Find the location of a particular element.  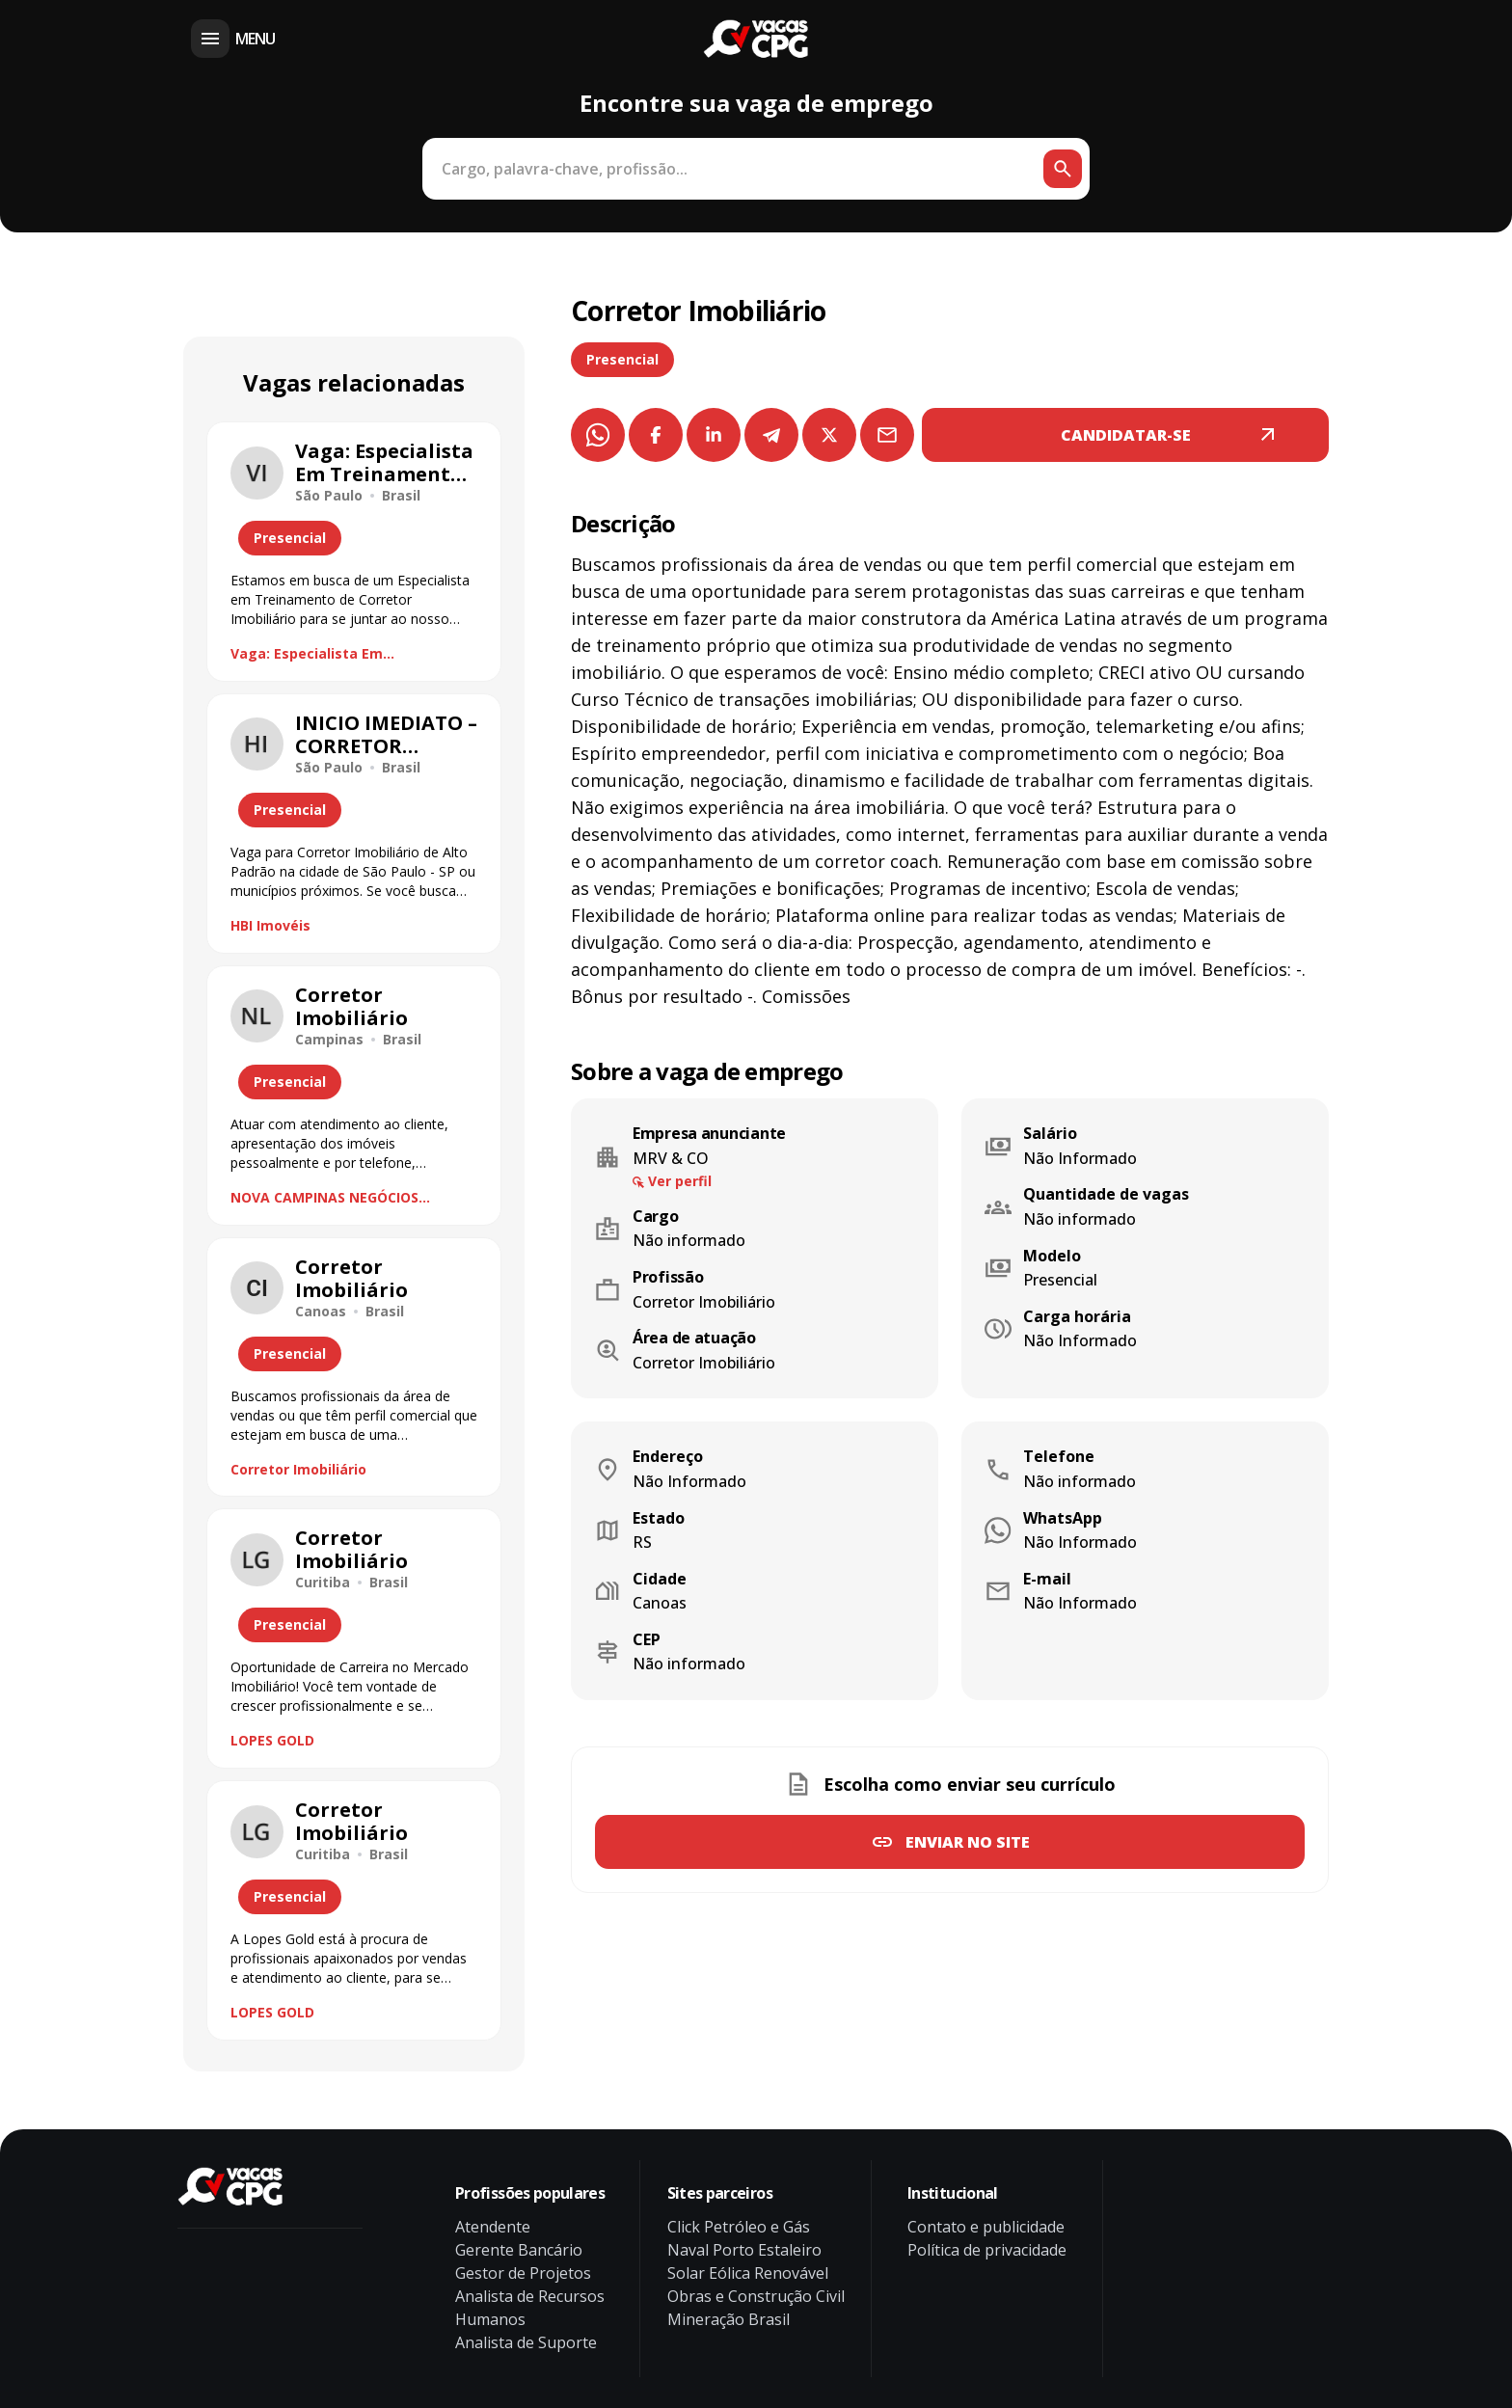

Atendente is located at coordinates (492, 2226).